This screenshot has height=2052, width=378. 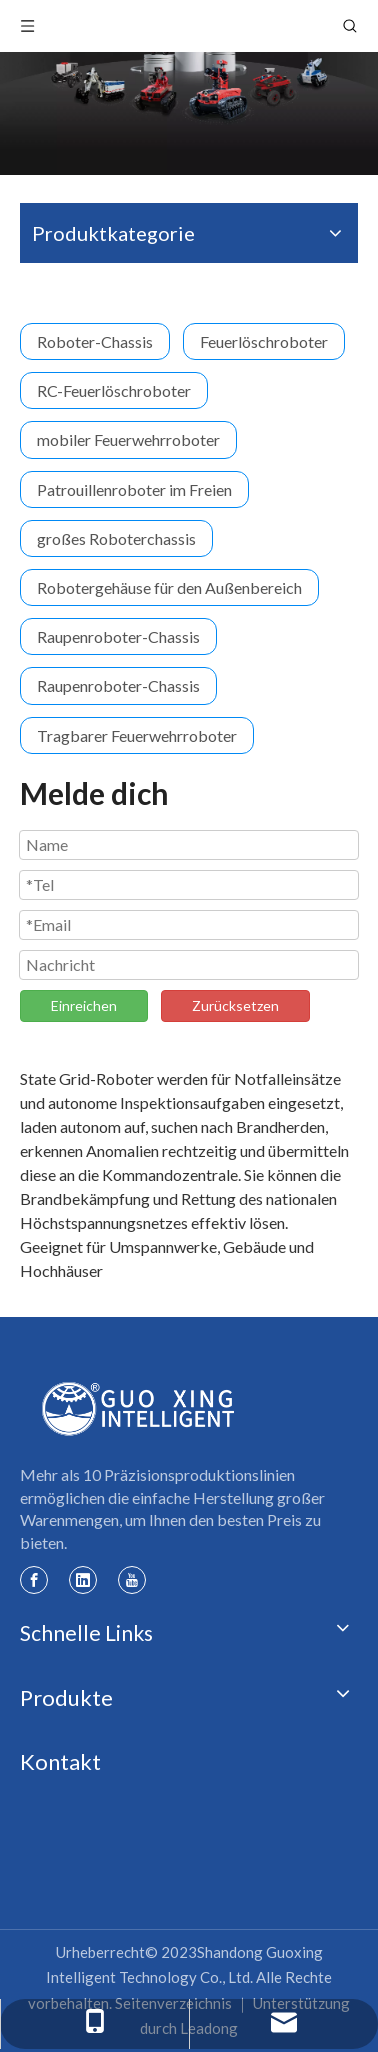 What do you see at coordinates (134, 489) in the screenshot?
I see `Patrouillenroboter im Freien` at bounding box center [134, 489].